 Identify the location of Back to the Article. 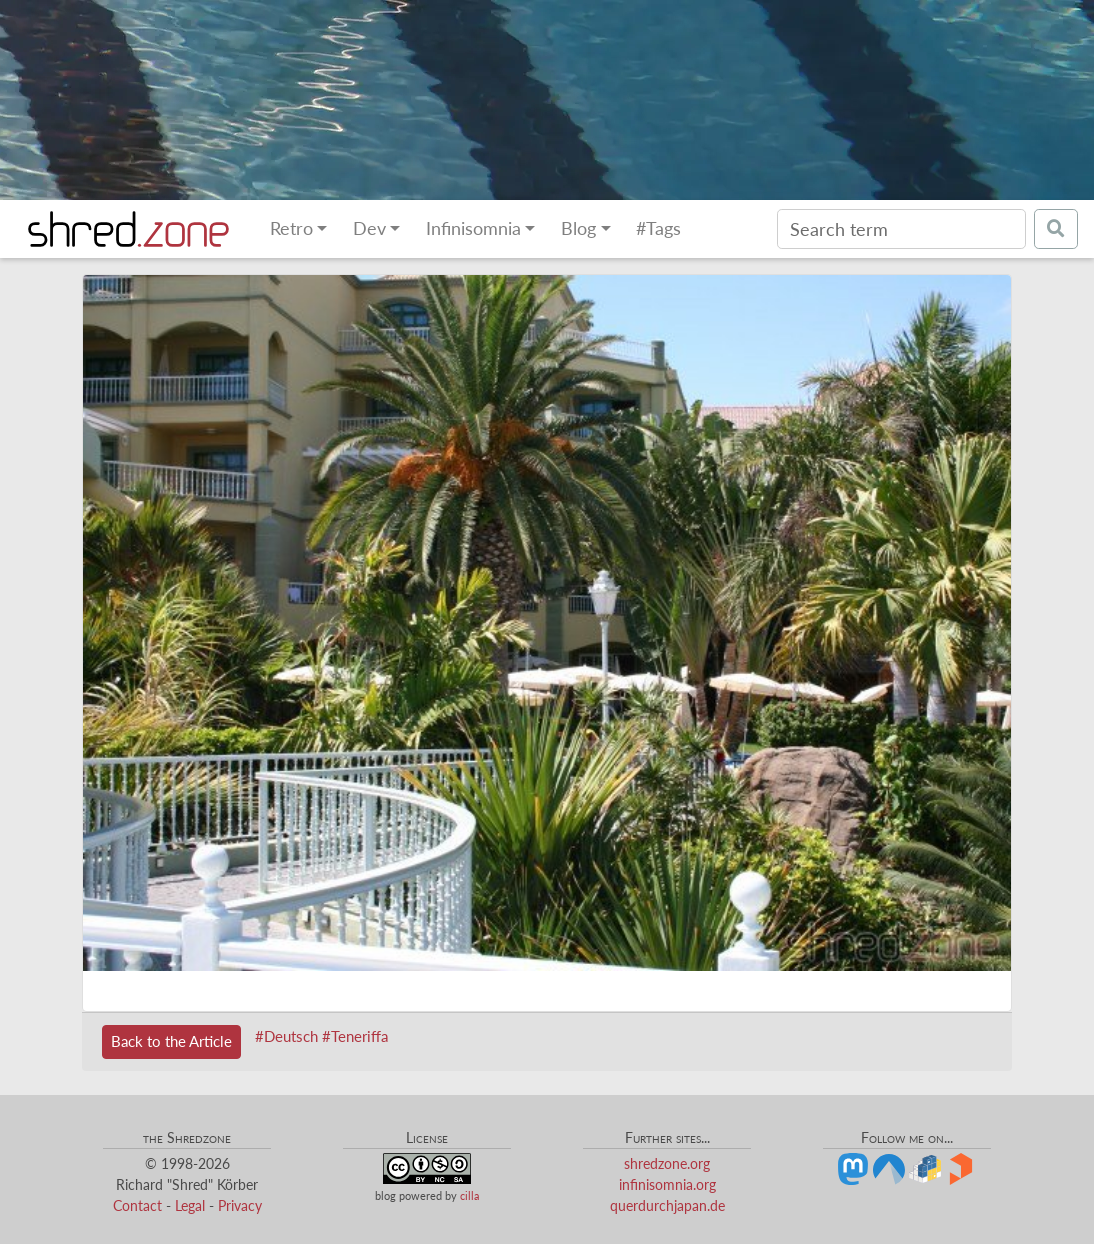
(171, 1041).